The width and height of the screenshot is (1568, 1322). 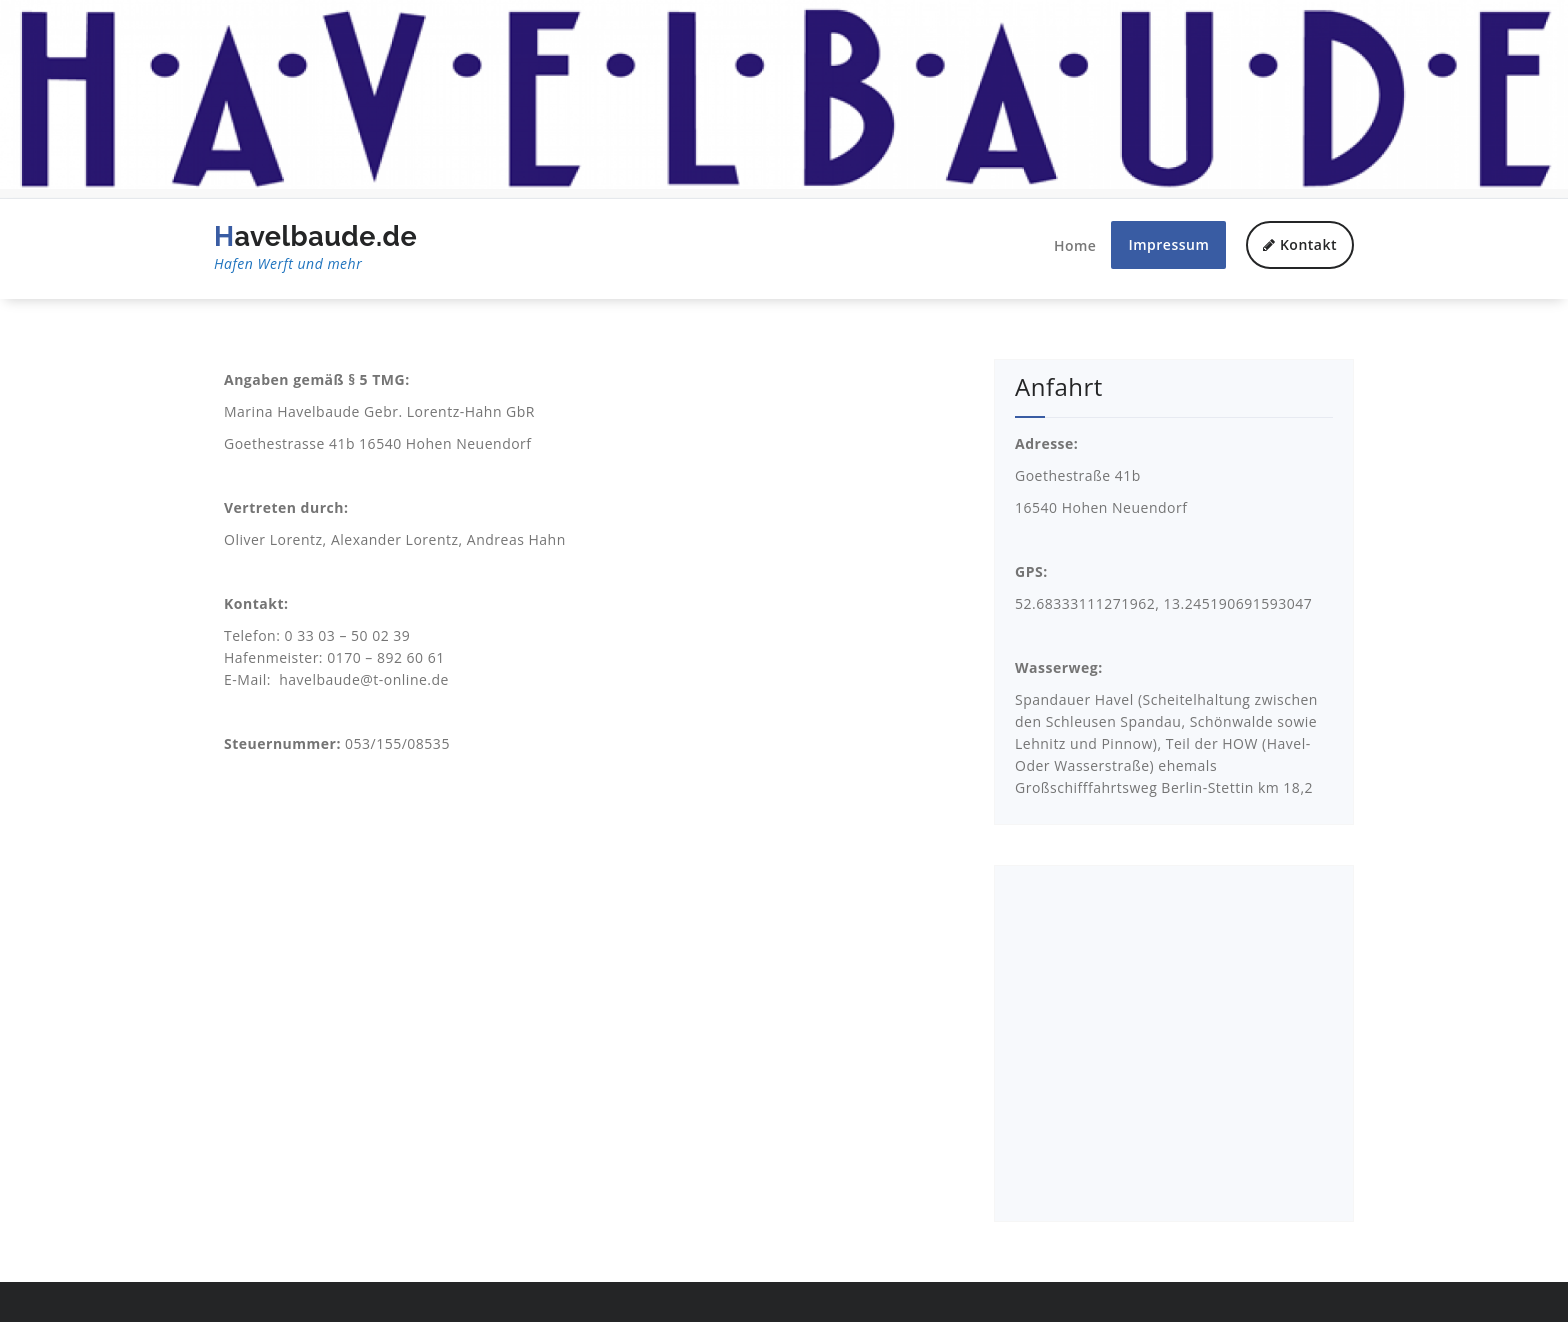 What do you see at coordinates (1300, 244) in the screenshot?
I see `Kontakt` at bounding box center [1300, 244].